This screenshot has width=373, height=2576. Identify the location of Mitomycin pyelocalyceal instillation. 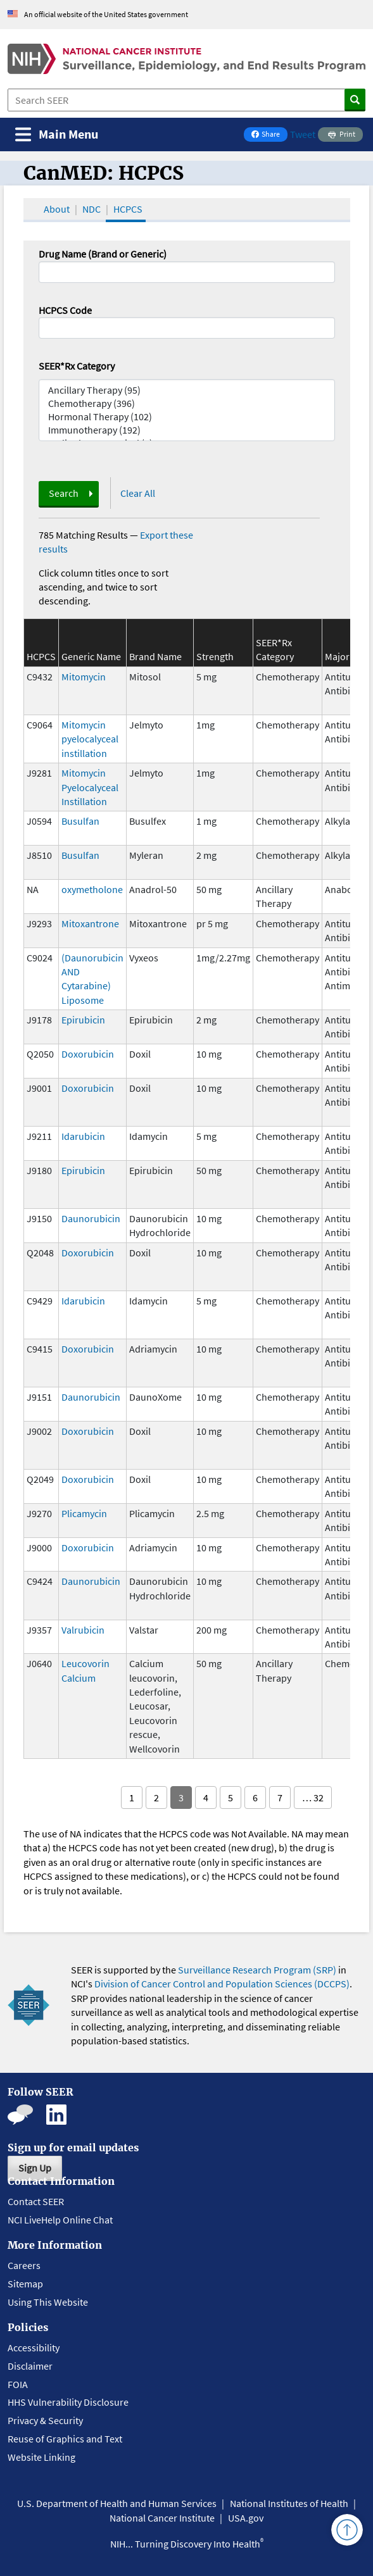
(89, 739).